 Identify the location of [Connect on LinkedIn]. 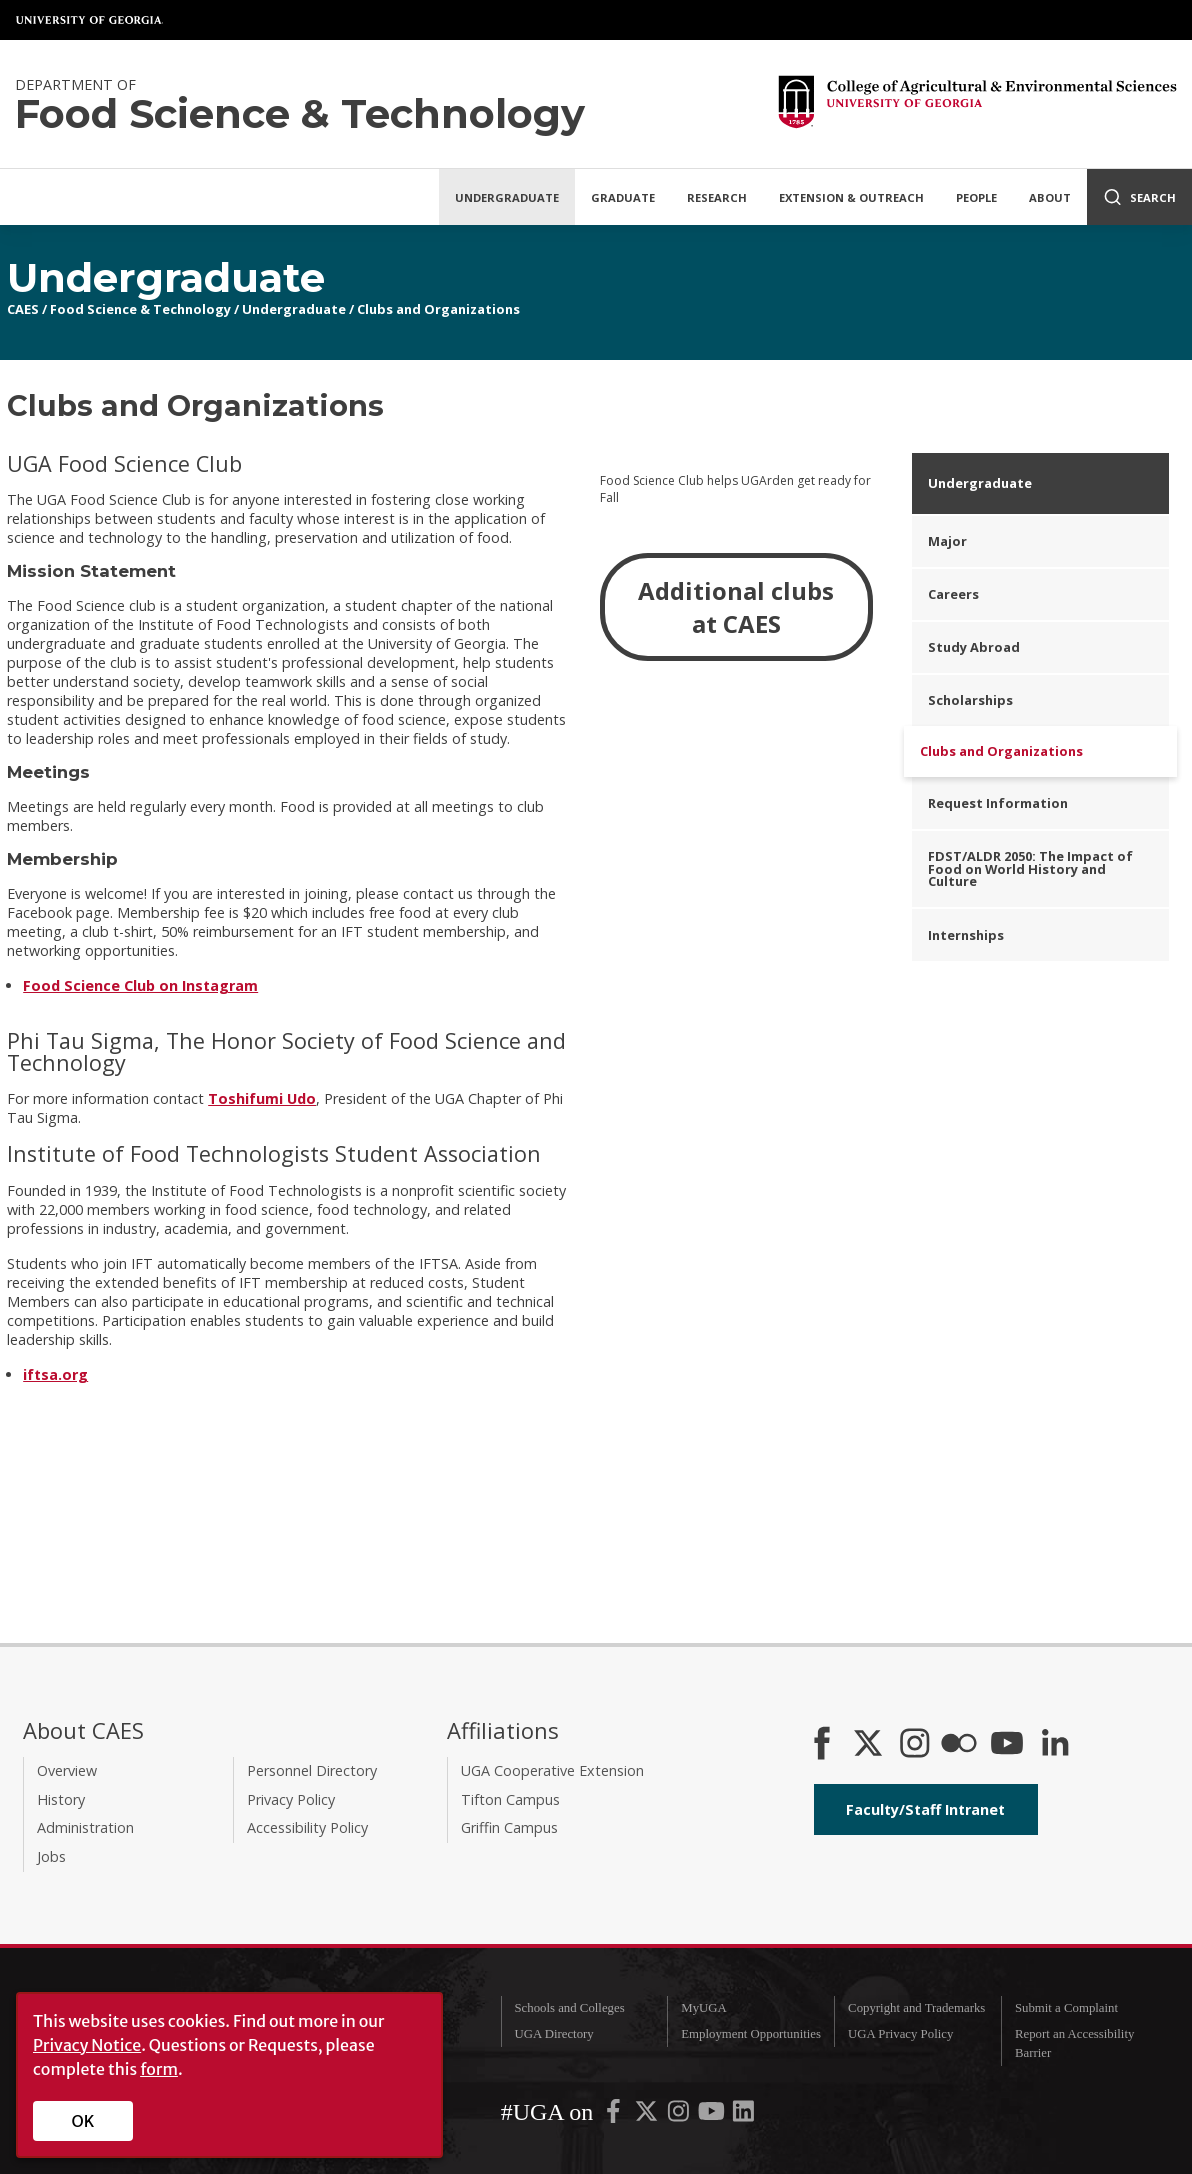
(1055, 1745).